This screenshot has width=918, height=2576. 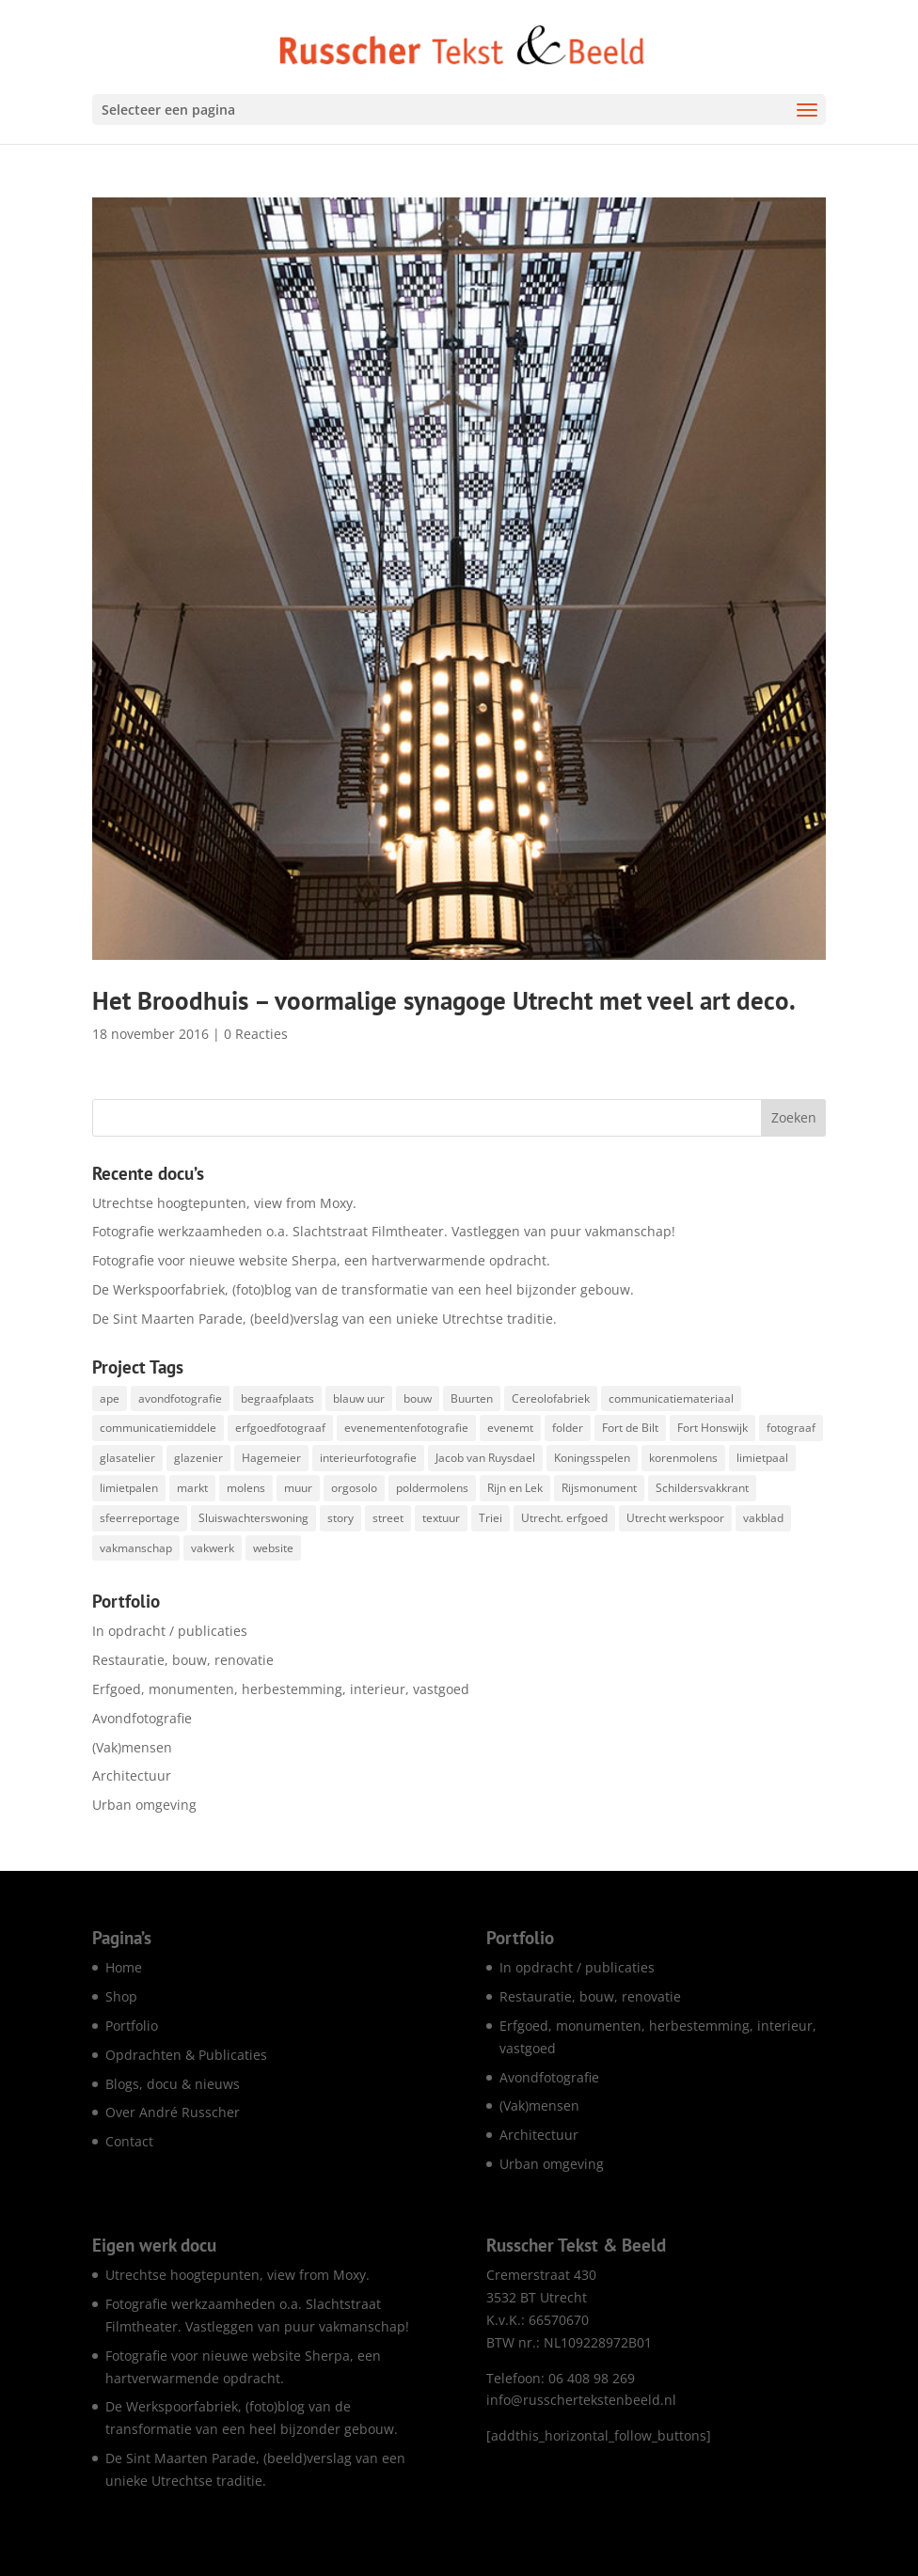 What do you see at coordinates (599, 1488) in the screenshot?
I see `Rijsmonument [Rijsmonument (1 item)]` at bounding box center [599, 1488].